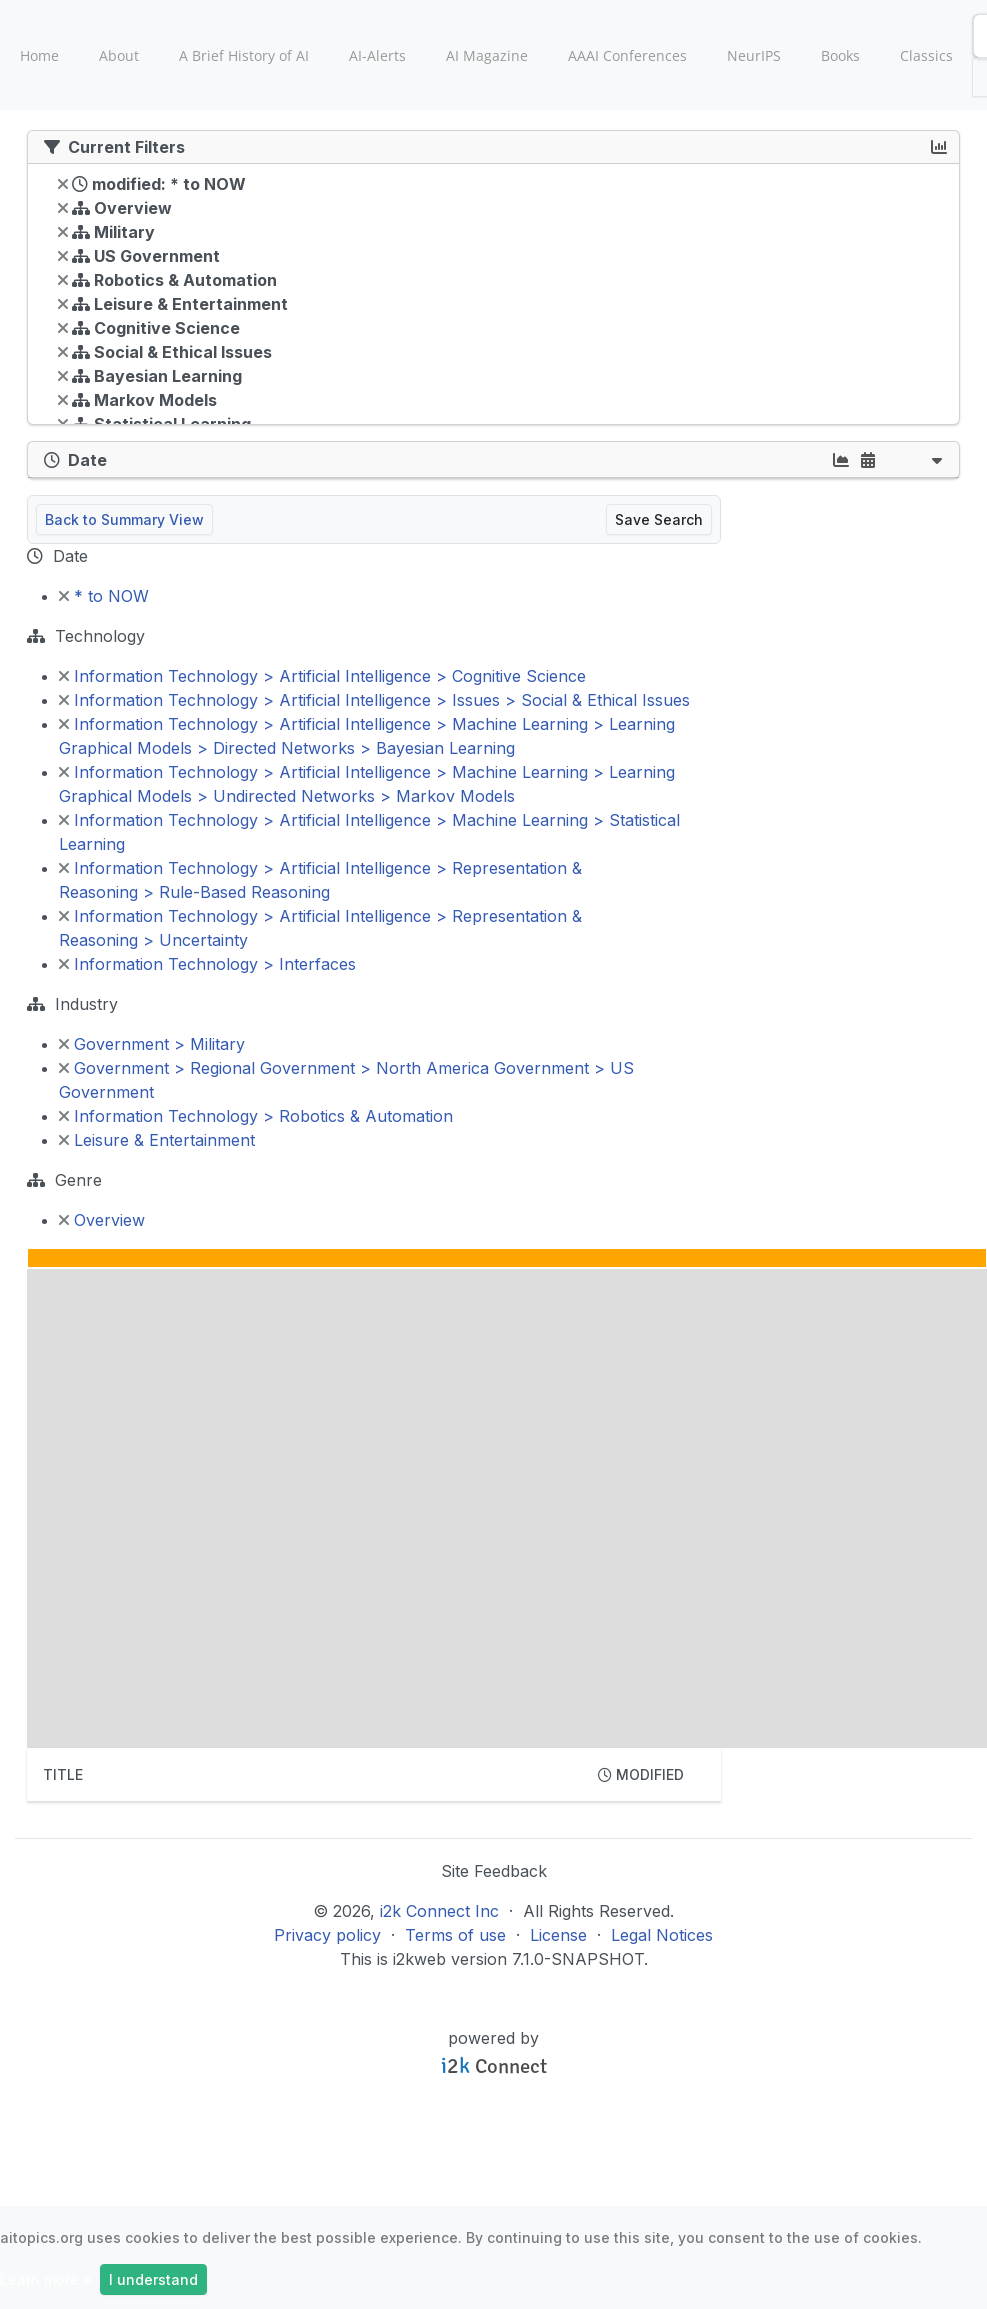 The width and height of the screenshot is (987, 2309). Describe the element at coordinates (256, 1116) in the screenshot. I see `Information Technology > Robotics & Automation` at that location.